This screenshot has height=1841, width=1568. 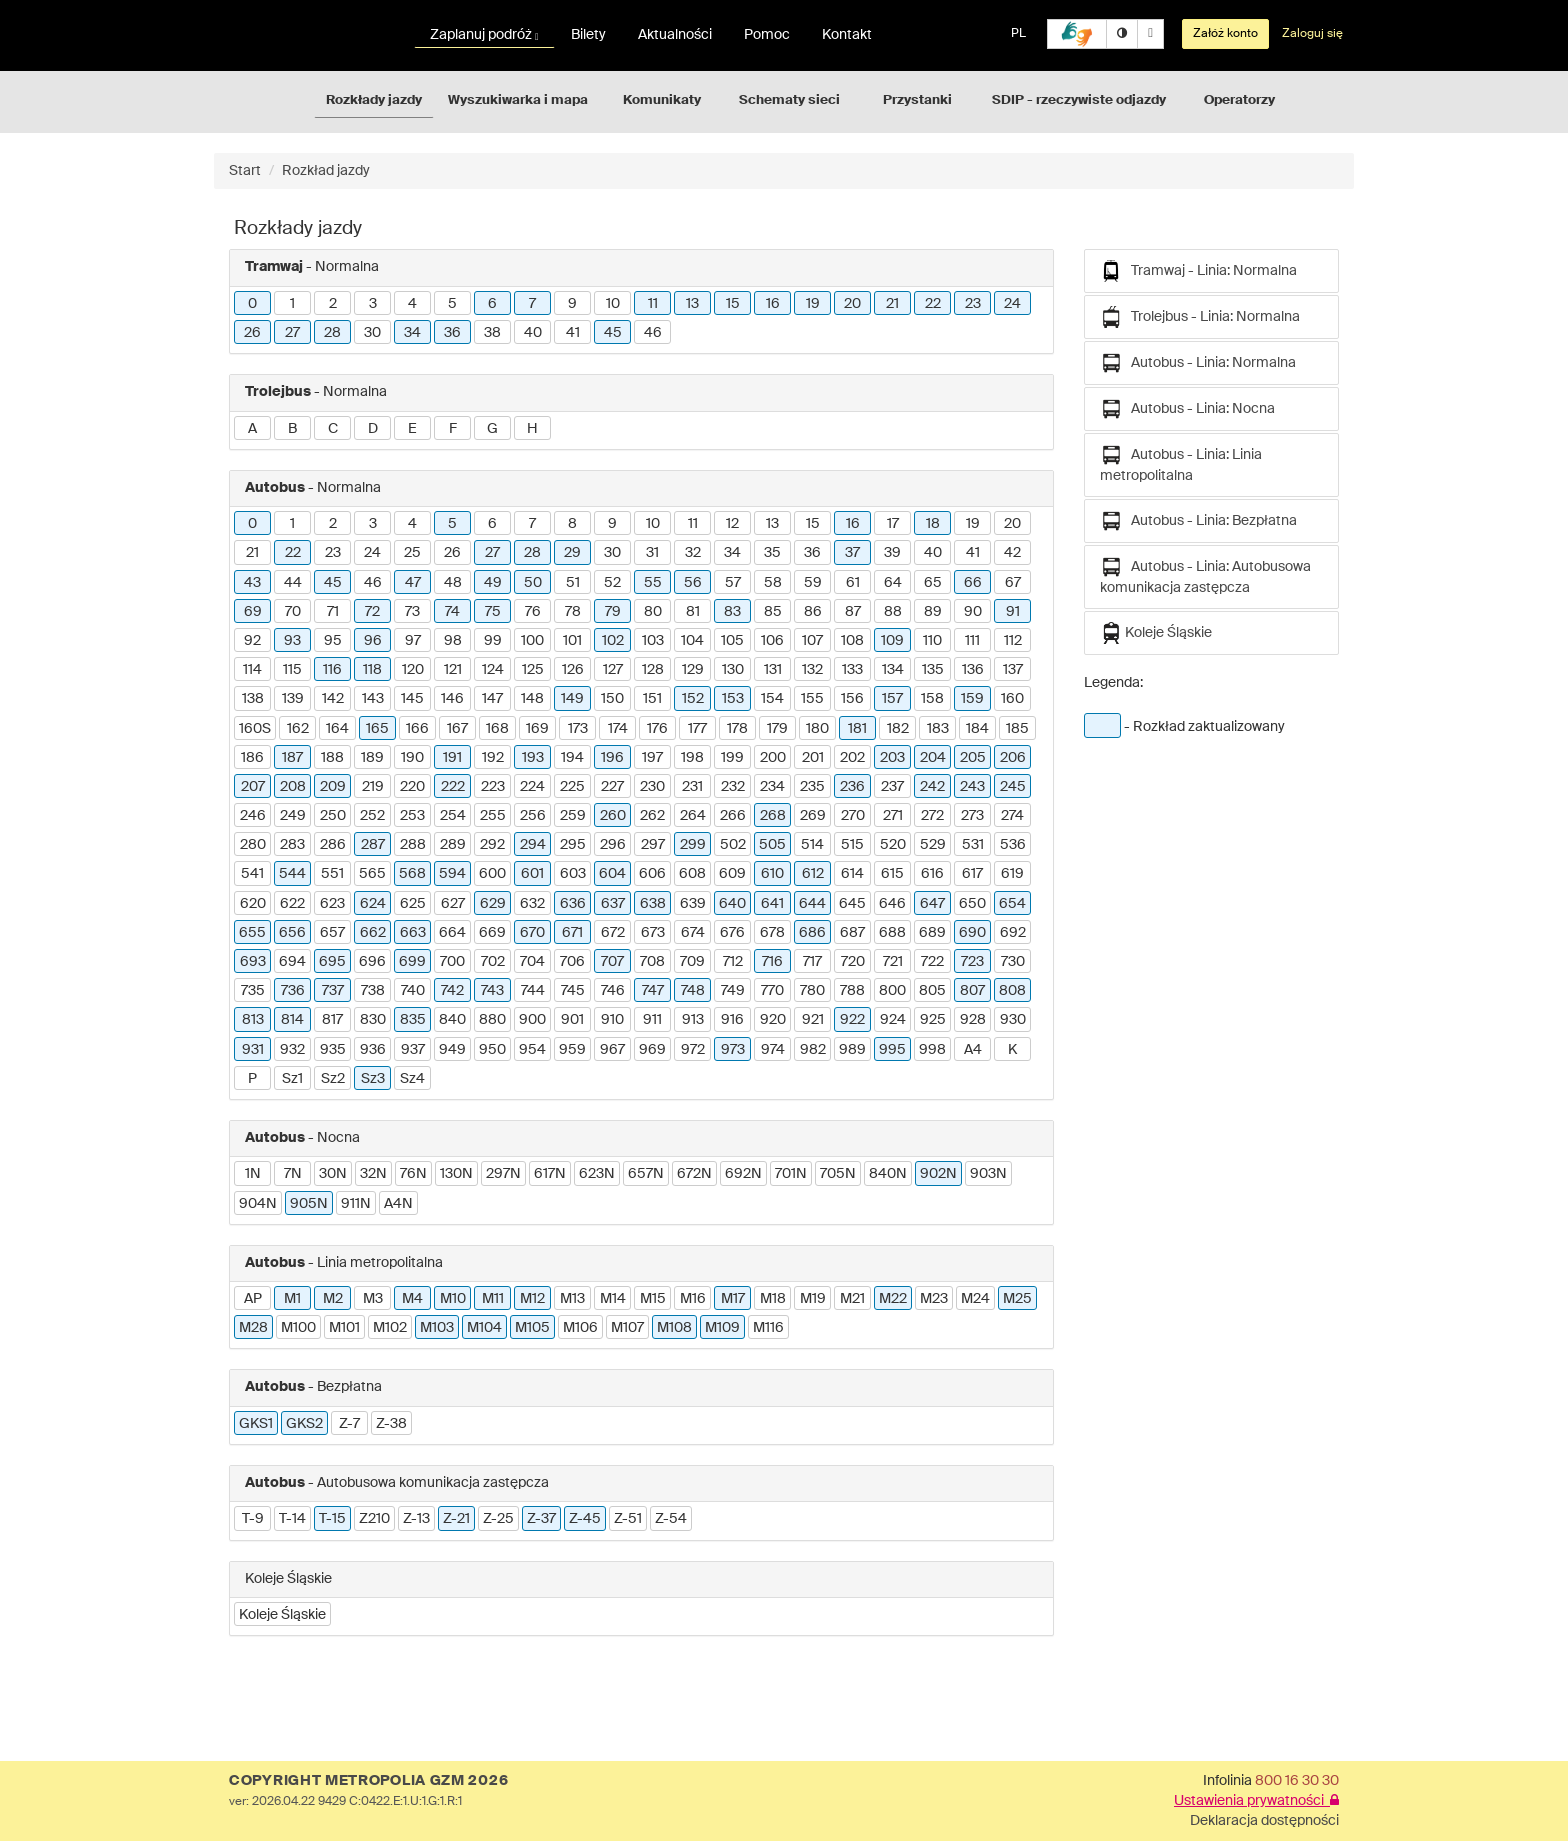 I want to click on 678 [button], so click(x=772, y=933).